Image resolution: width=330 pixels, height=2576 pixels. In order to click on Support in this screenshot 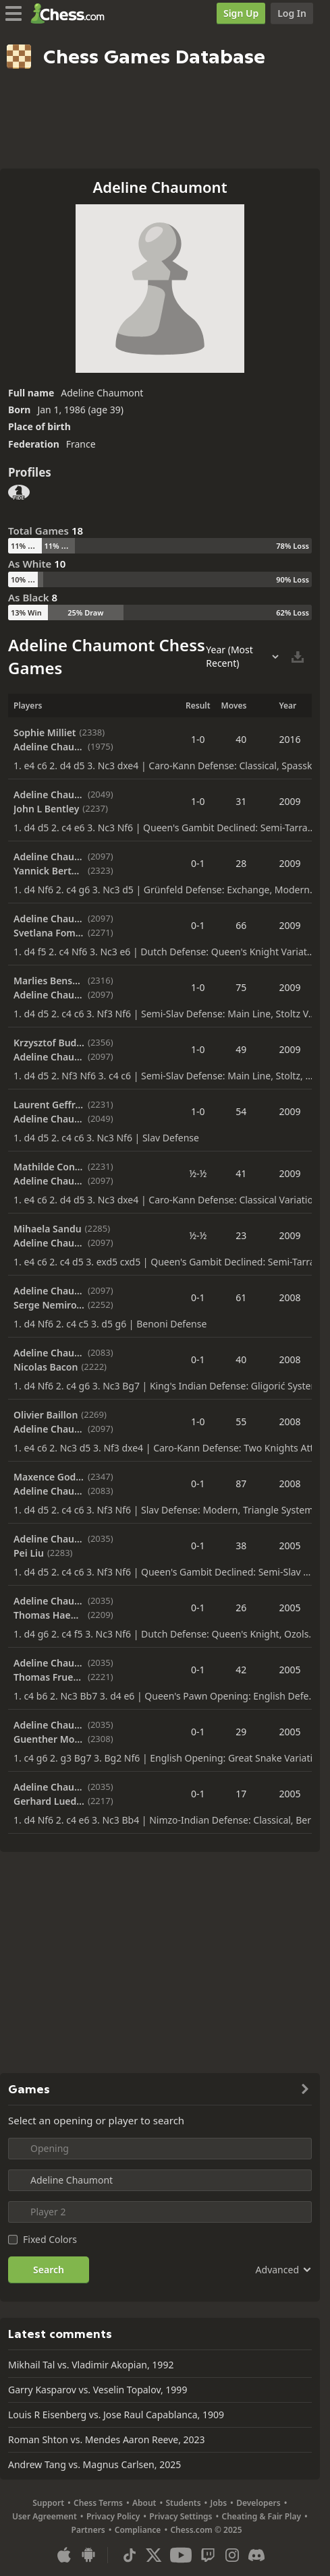, I will do `click(48, 2503)`.